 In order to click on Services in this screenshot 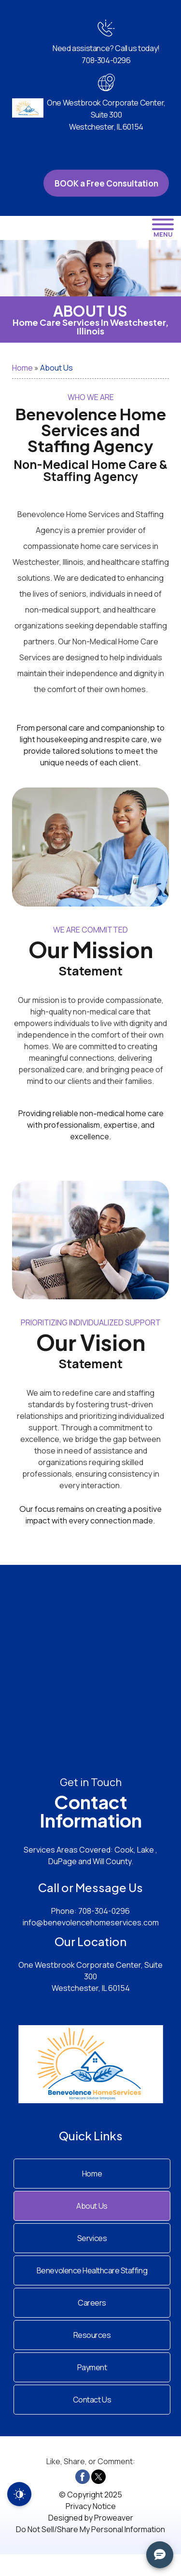, I will do `click(92, 2238)`.